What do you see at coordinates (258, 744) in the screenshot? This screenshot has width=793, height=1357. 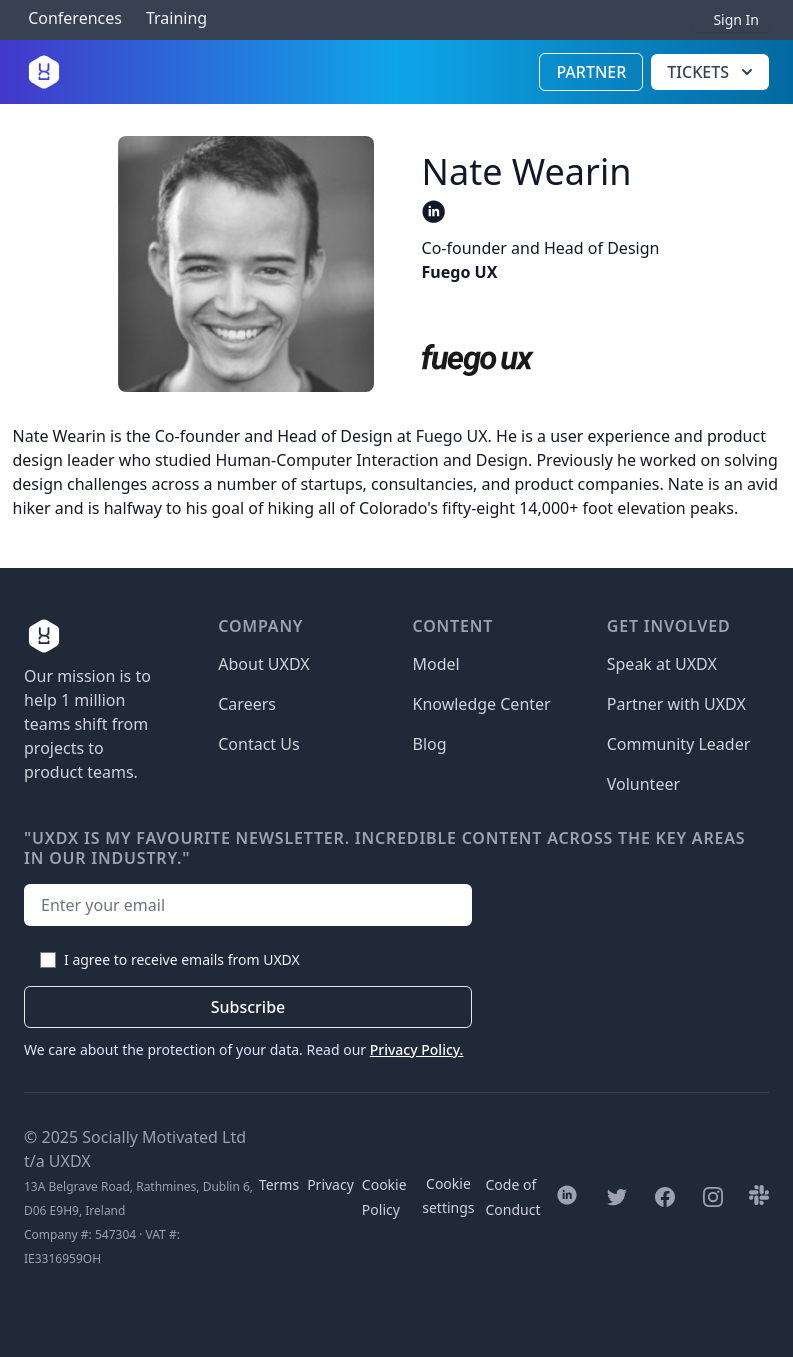 I see `Contact Us` at bounding box center [258, 744].